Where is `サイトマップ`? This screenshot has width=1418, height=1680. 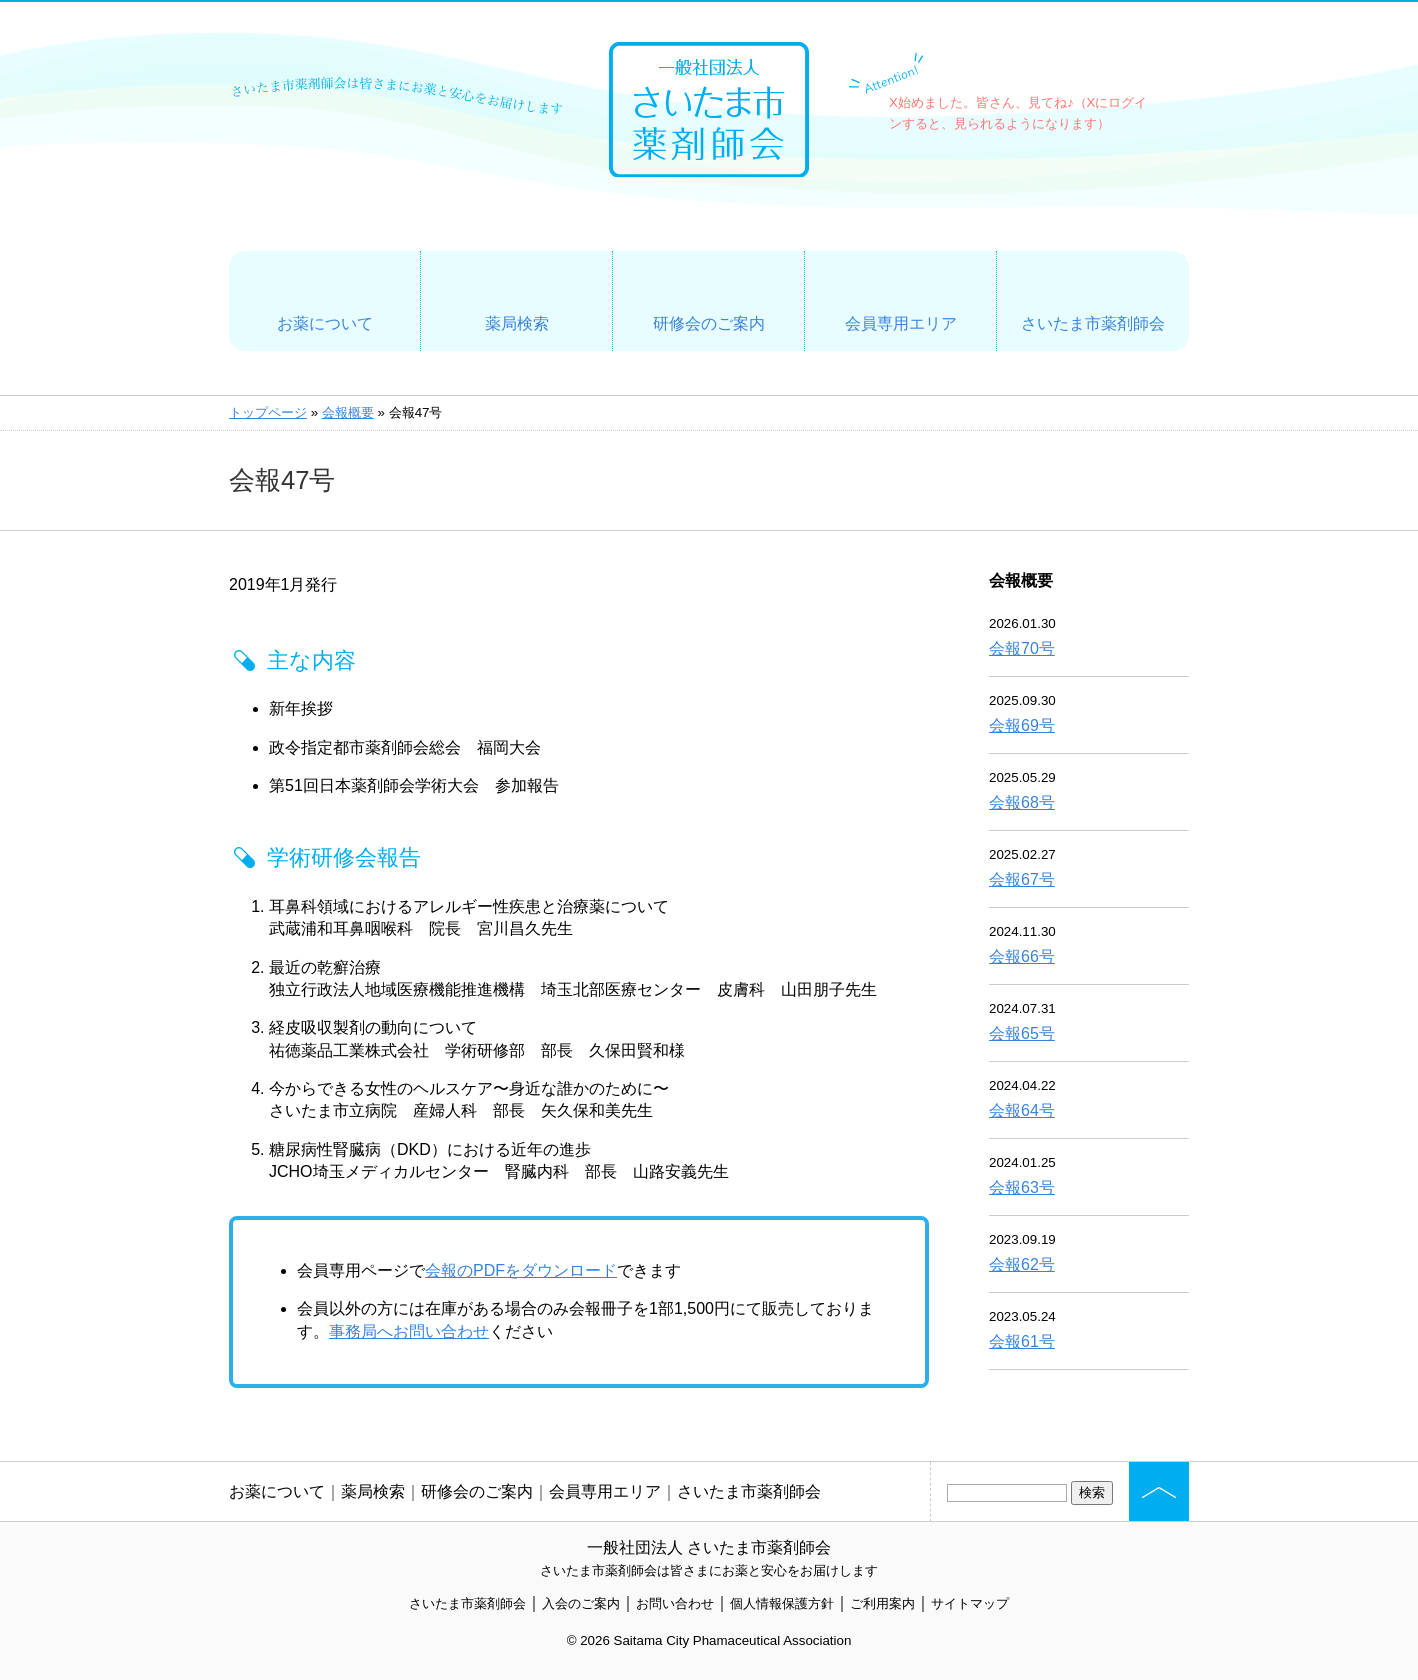 サイトマップ is located at coordinates (970, 1603).